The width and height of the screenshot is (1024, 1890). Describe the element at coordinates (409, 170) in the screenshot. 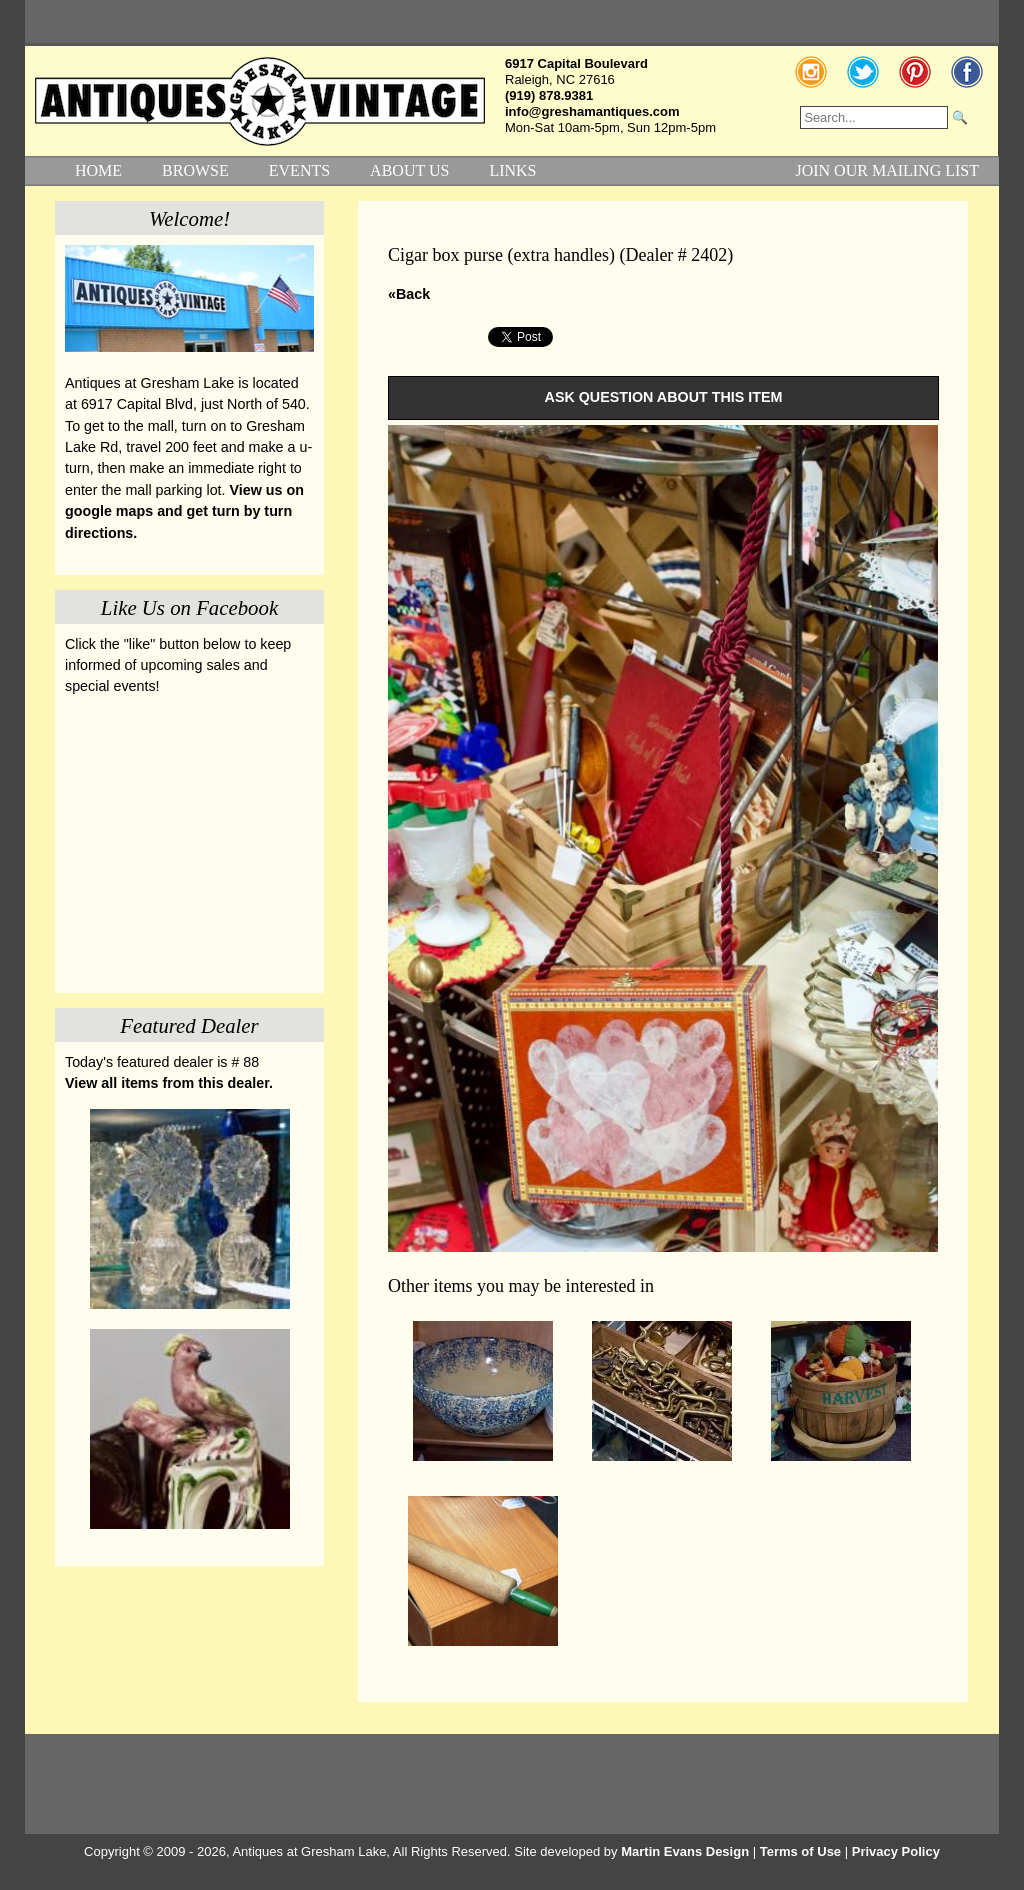

I see `ABOUT US` at that location.